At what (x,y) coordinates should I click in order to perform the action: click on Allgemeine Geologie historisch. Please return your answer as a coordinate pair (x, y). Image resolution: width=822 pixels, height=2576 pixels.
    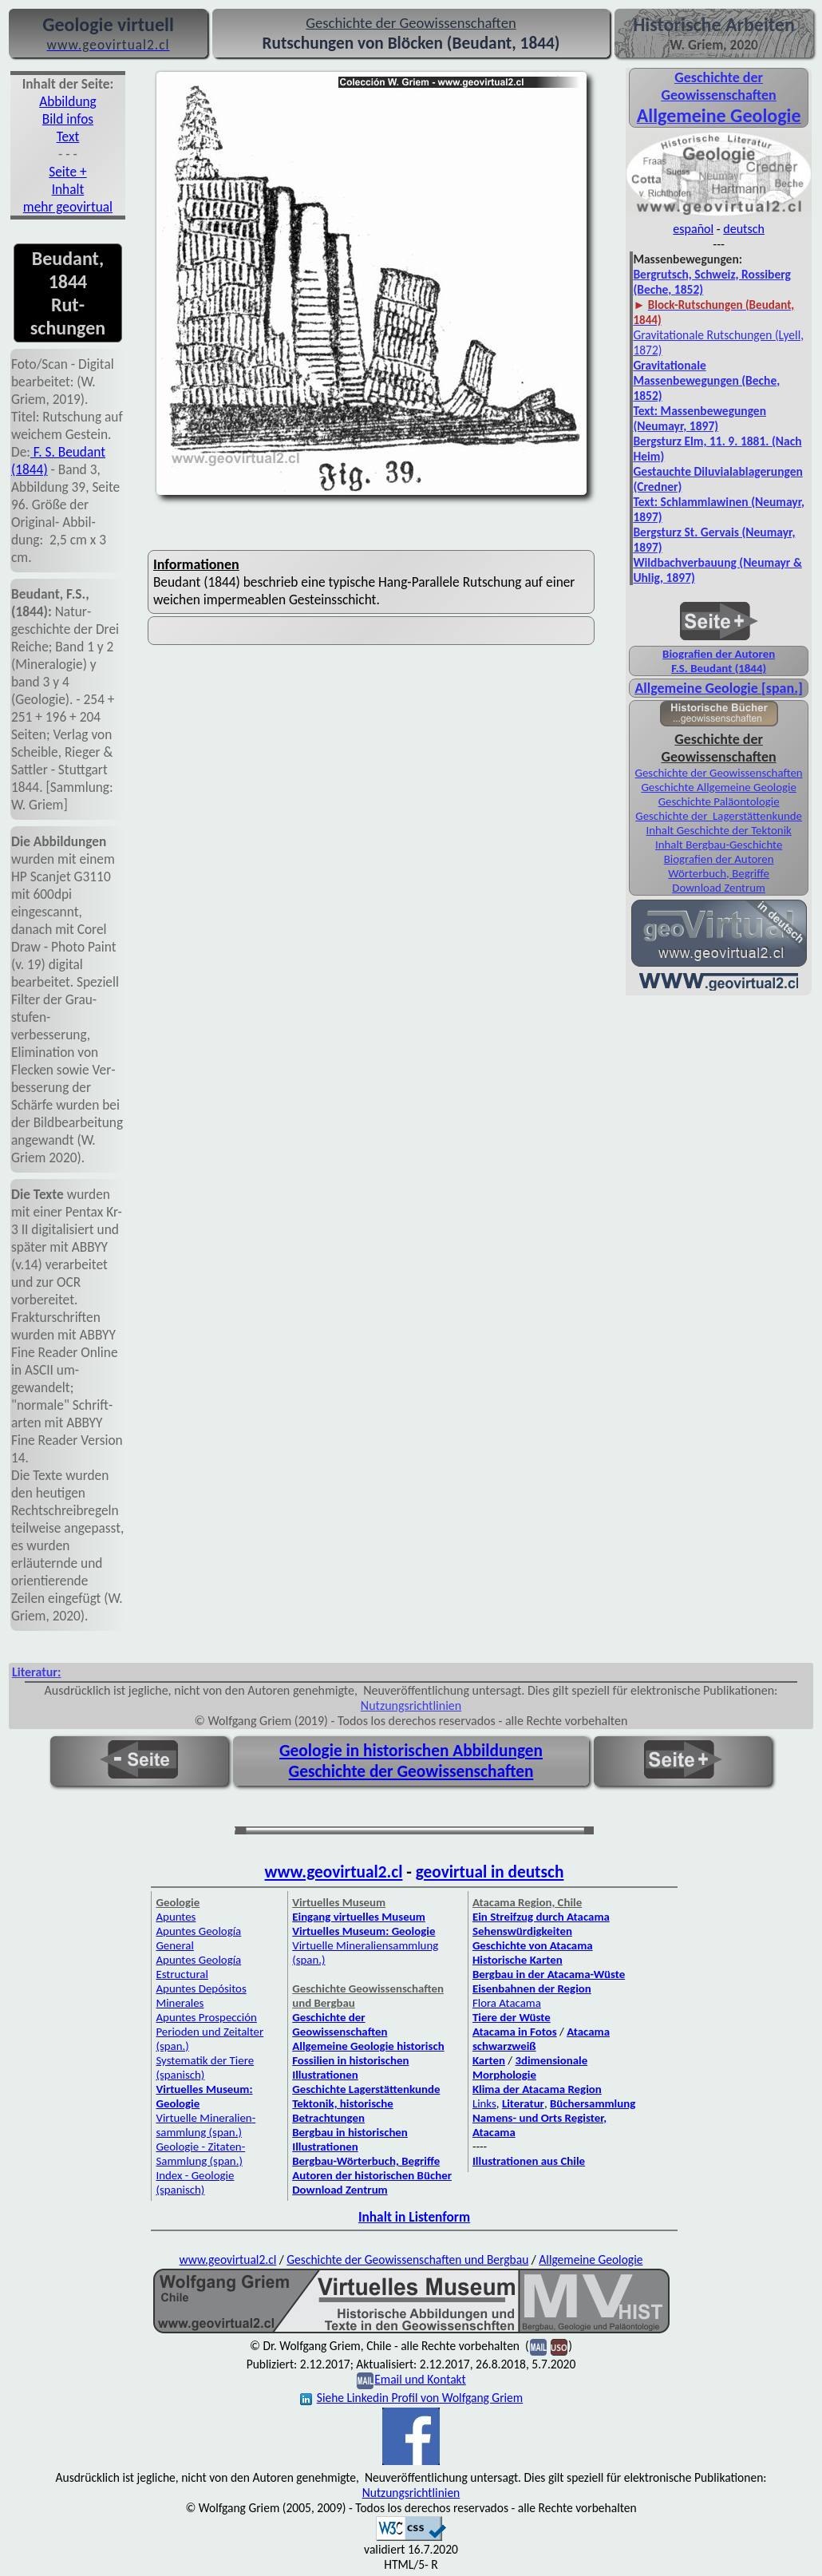
    Looking at the image, I should click on (368, 2046).